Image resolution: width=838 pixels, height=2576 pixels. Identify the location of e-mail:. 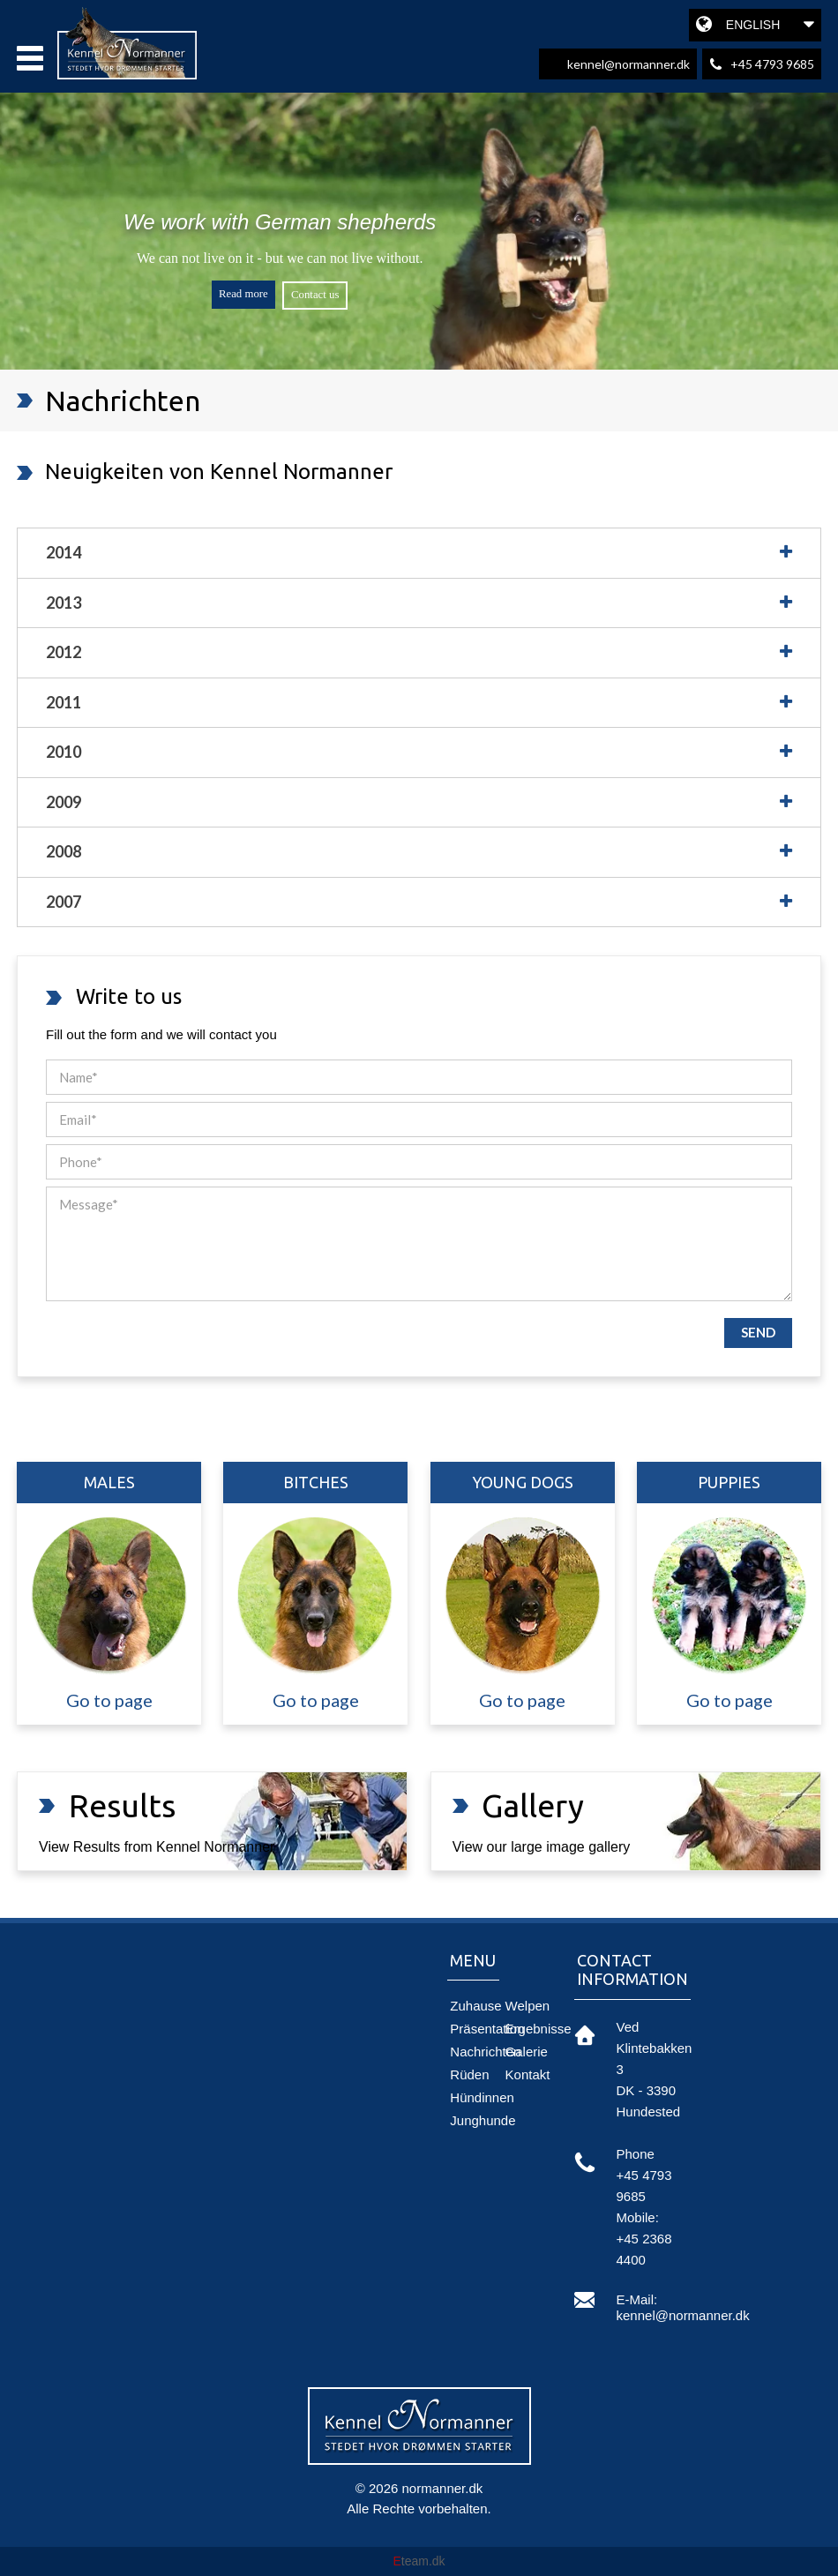
(637, 2299).